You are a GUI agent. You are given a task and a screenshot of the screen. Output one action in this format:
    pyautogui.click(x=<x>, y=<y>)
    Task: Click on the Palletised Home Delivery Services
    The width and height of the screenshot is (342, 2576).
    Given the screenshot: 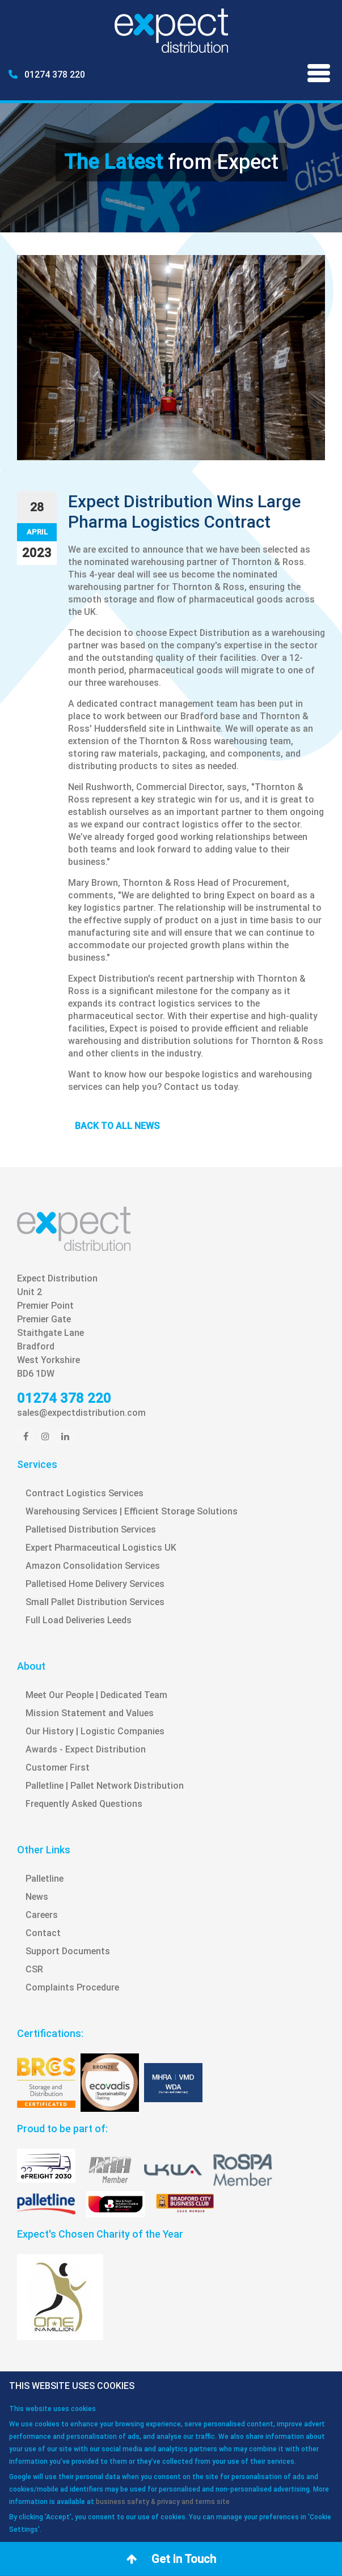 What is the action you would take?
    pyautogui.click(x=95, y=1583)
    